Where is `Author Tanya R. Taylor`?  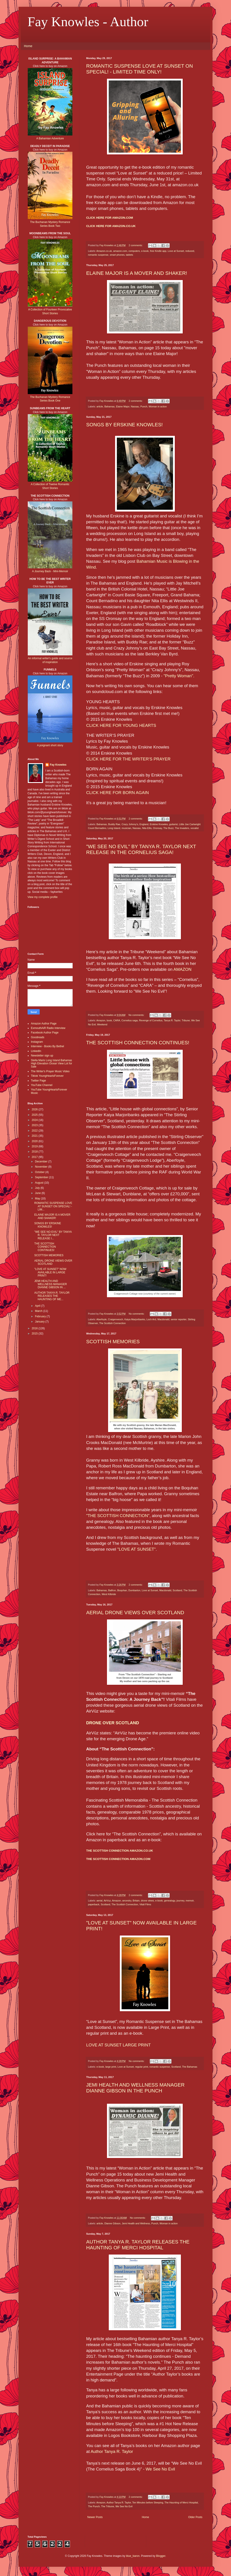
Author Tanya R. Taylor is located at coordinates (112, 2451).